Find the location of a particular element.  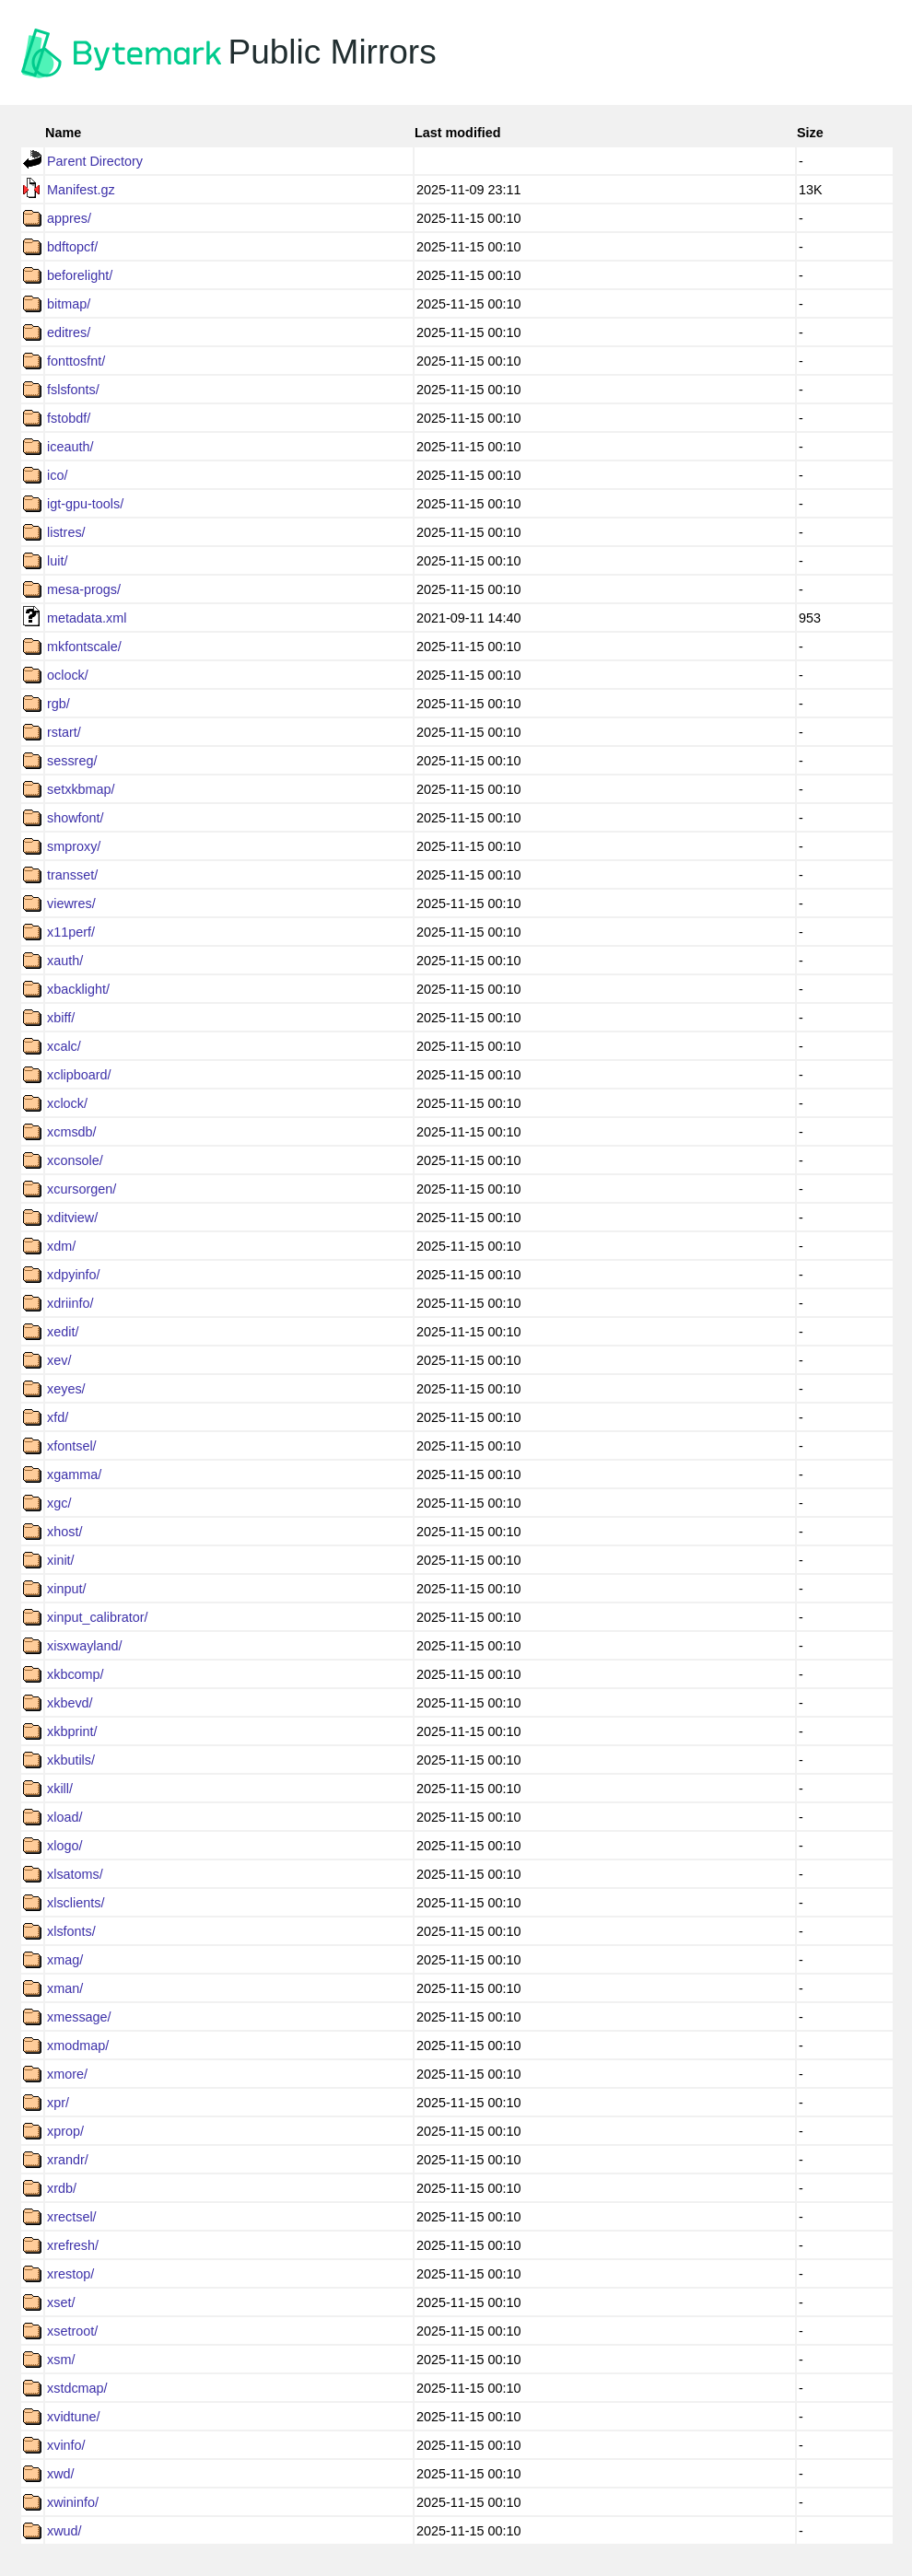

xman/ is located at coordinates (65, 1988).